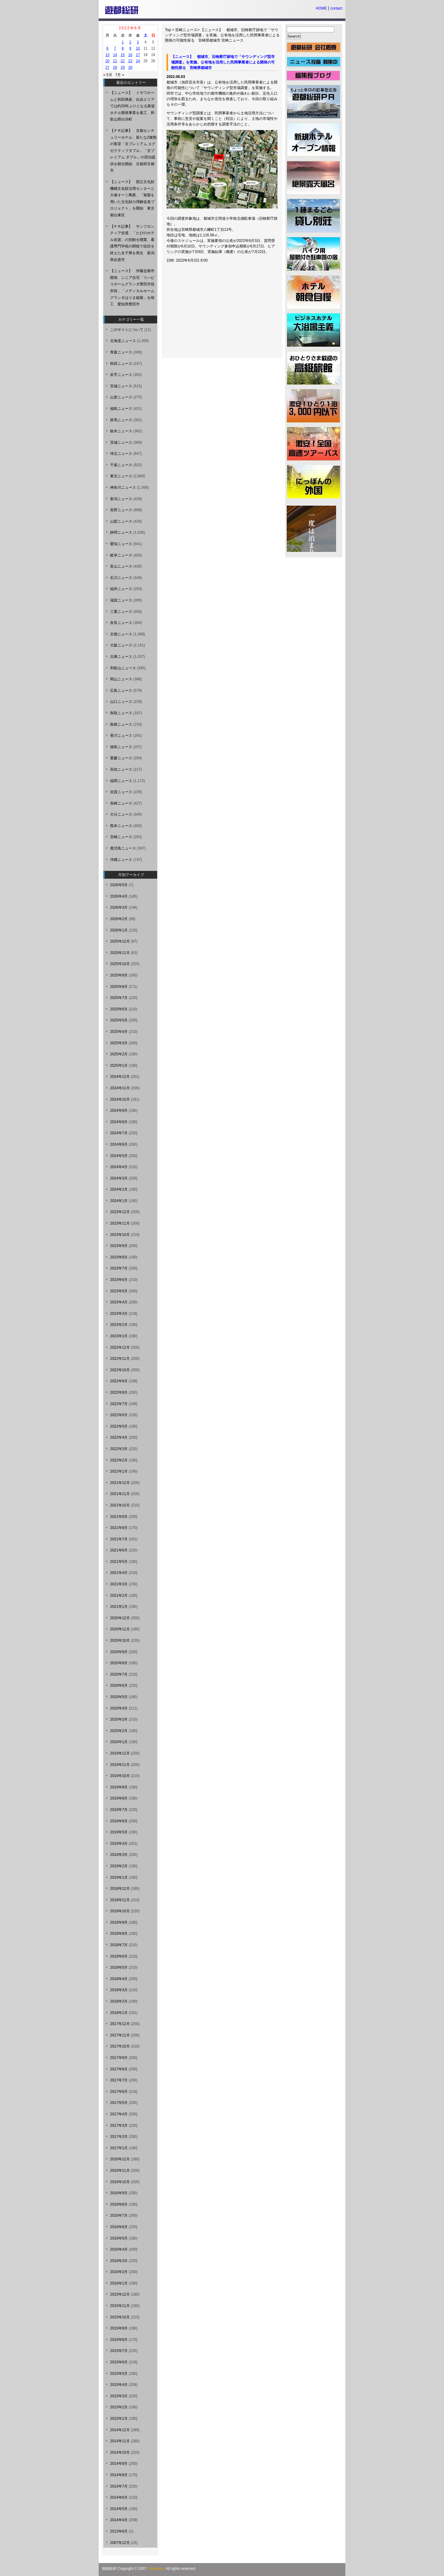 The height and width of the screenshot is (2576, 444). I want to click on 広島ニュース, so click(121, 690).